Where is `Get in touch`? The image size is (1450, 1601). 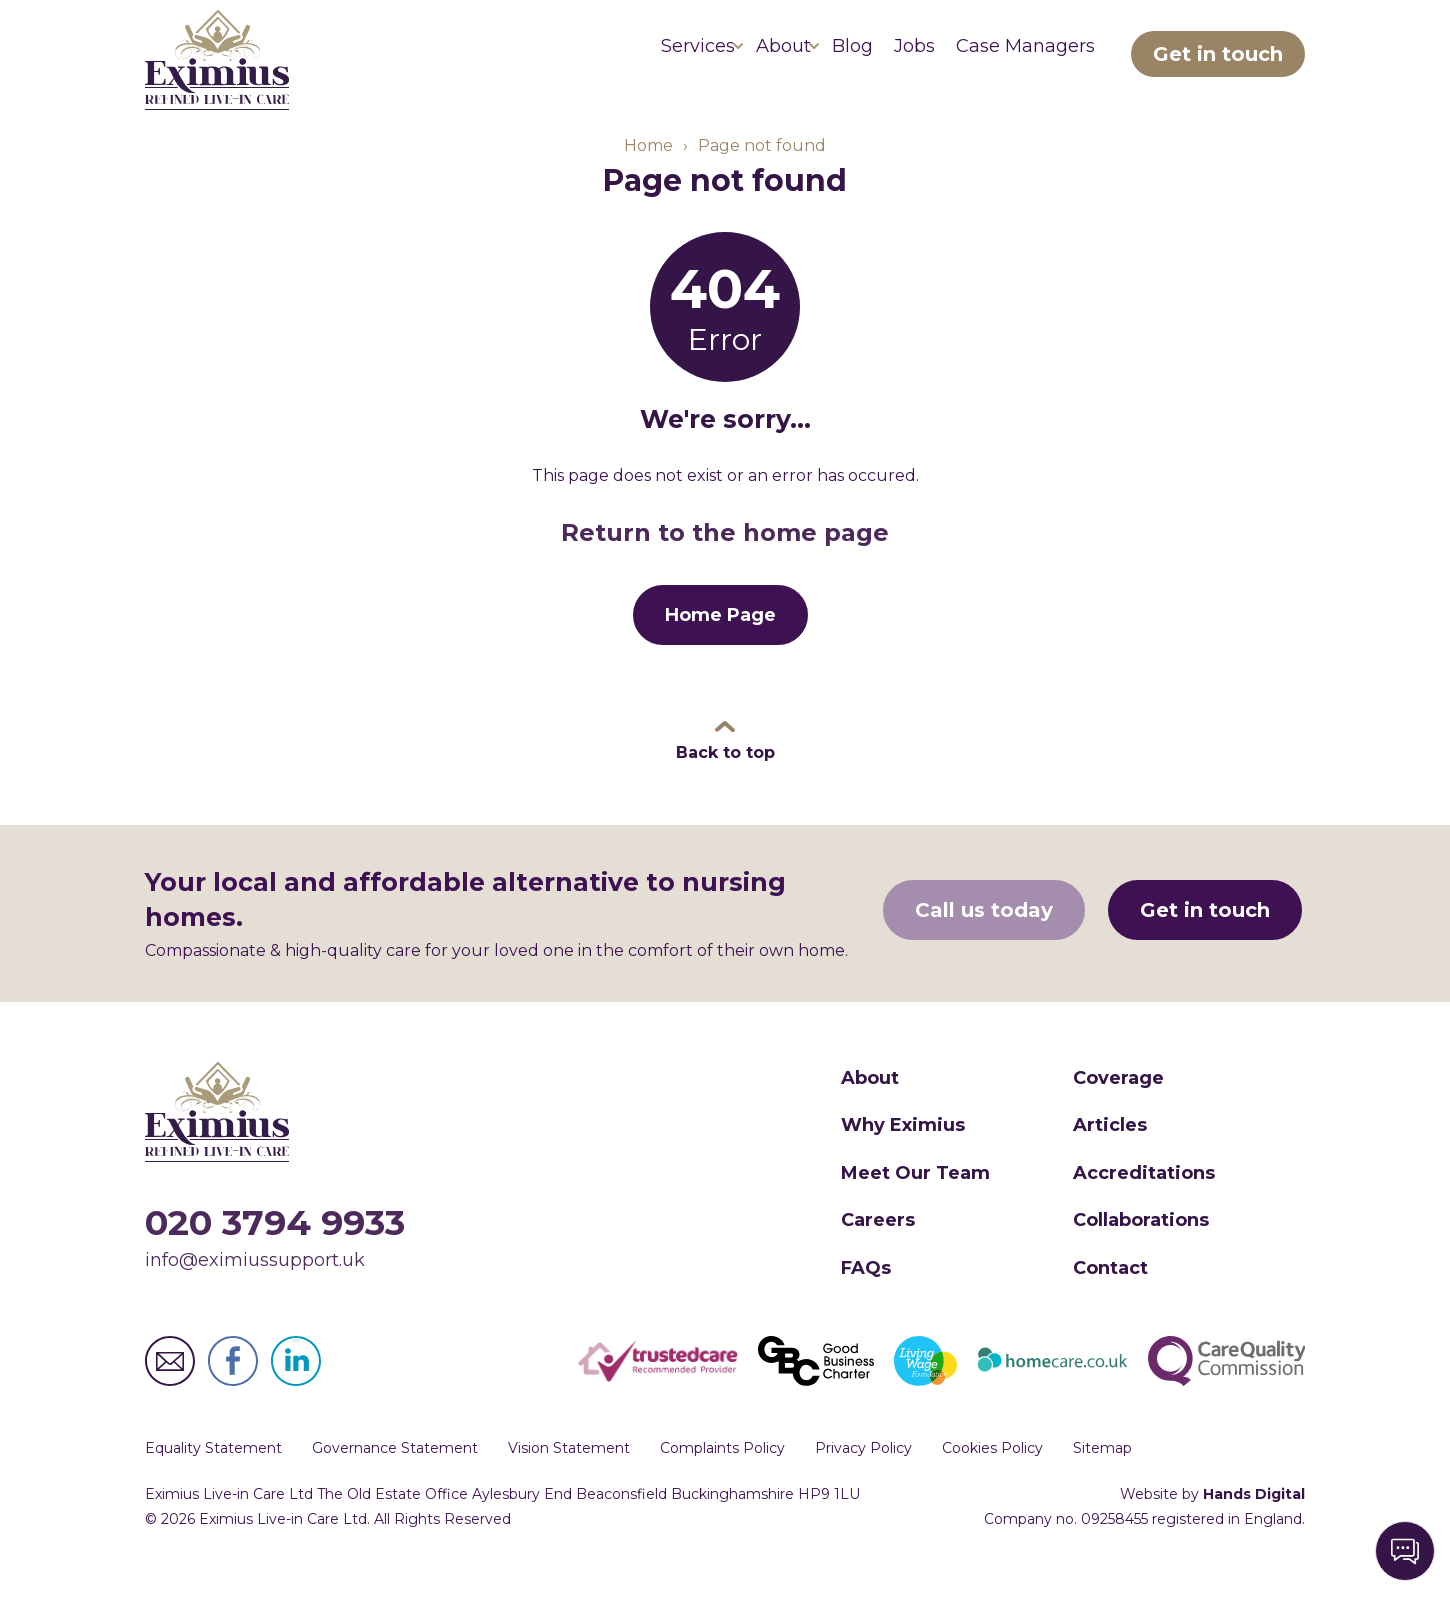
Get in touch is located at coordinates (1218, 60).